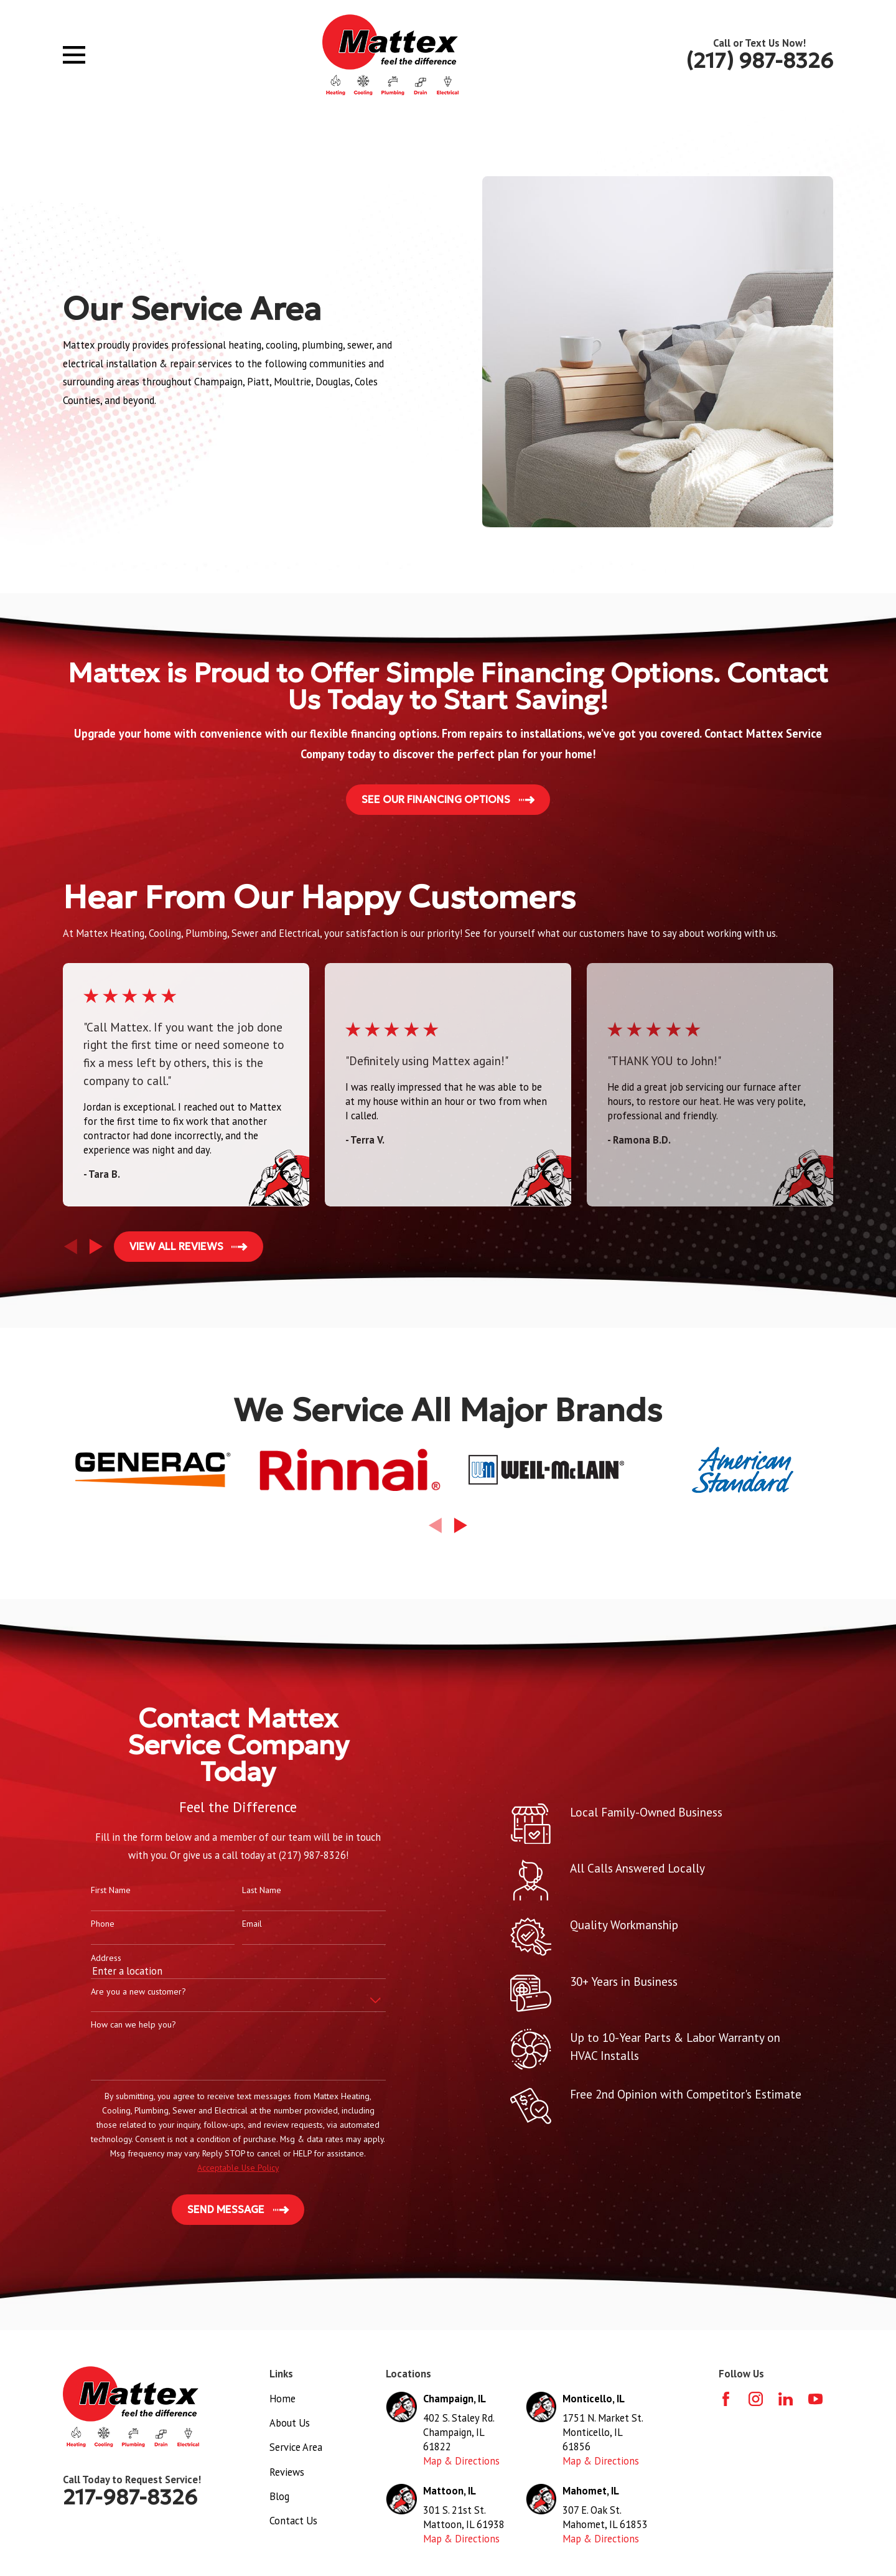 This screenshot has height=2576, width=896. Describe the element at coordinates (282, 2398) in the screenshot. I see `Home` at that location.